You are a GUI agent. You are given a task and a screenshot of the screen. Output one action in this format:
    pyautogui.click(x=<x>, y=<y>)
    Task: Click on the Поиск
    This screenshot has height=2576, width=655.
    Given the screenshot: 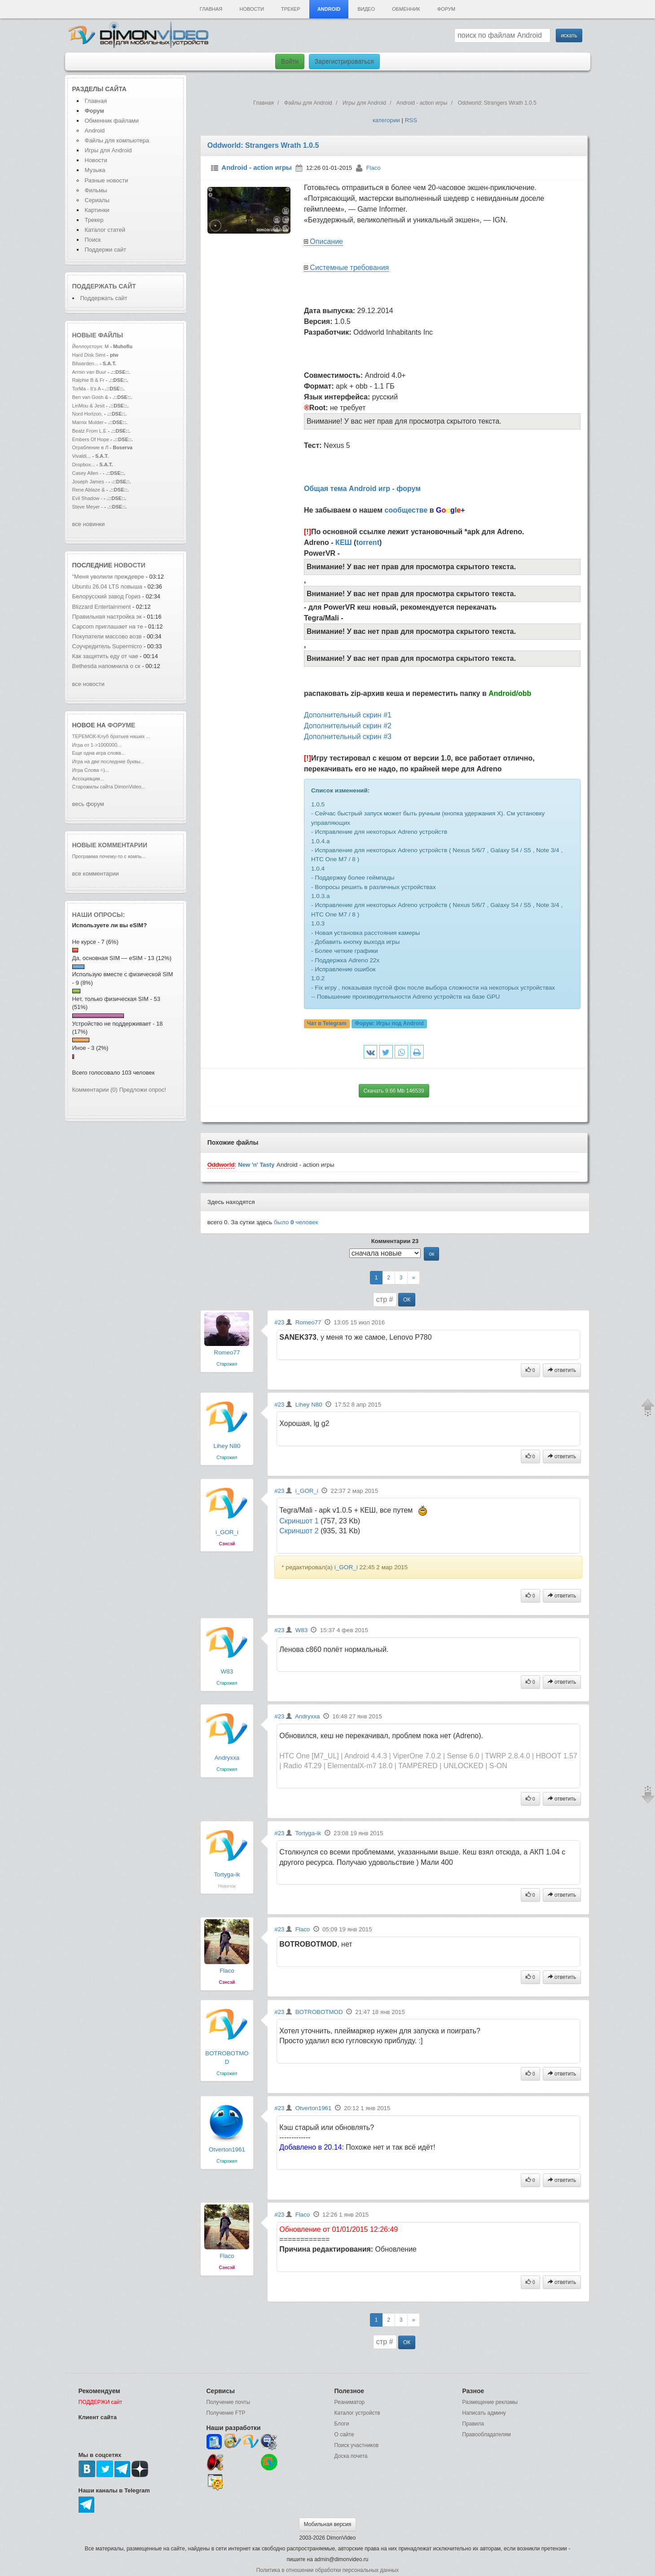 What is the action you would take?
    pyautogui.click(x=93, y=239)
    